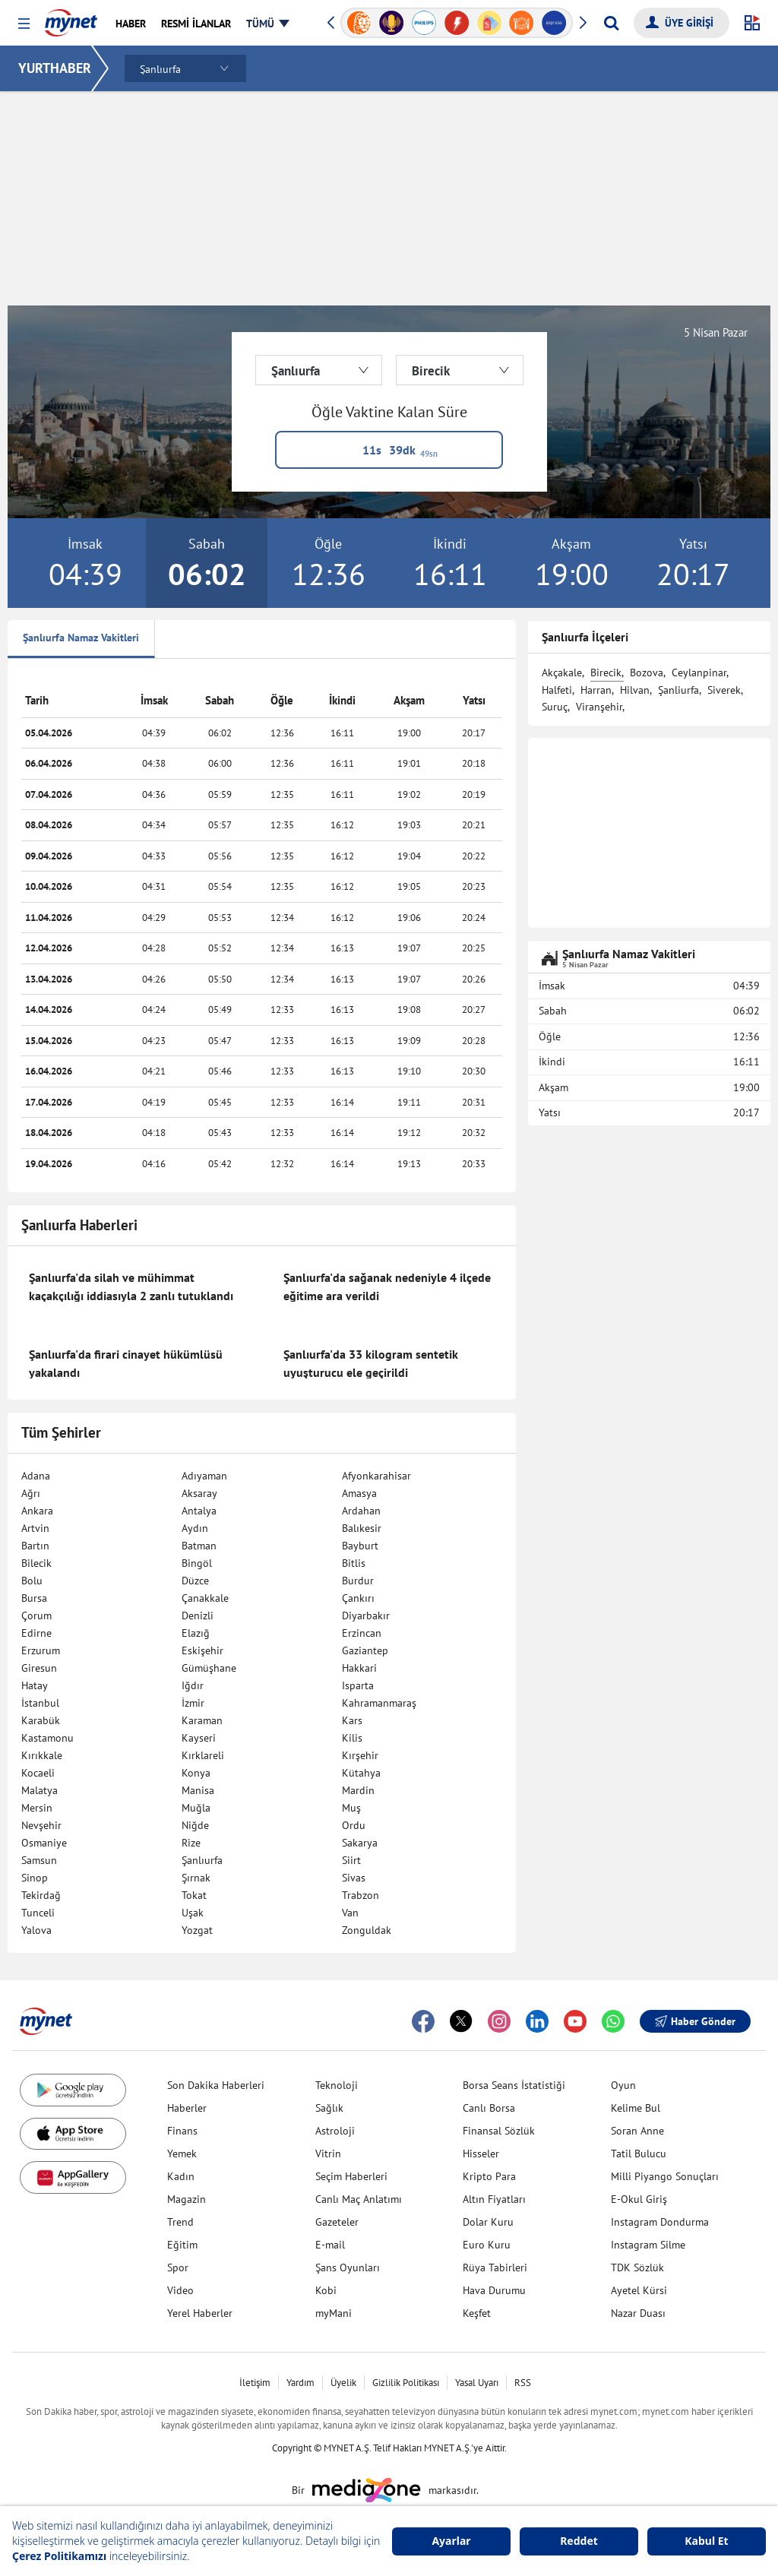  Describe the element at coordinates (611, 23) in the screenshot. I see `[Arama yap]` at that location.